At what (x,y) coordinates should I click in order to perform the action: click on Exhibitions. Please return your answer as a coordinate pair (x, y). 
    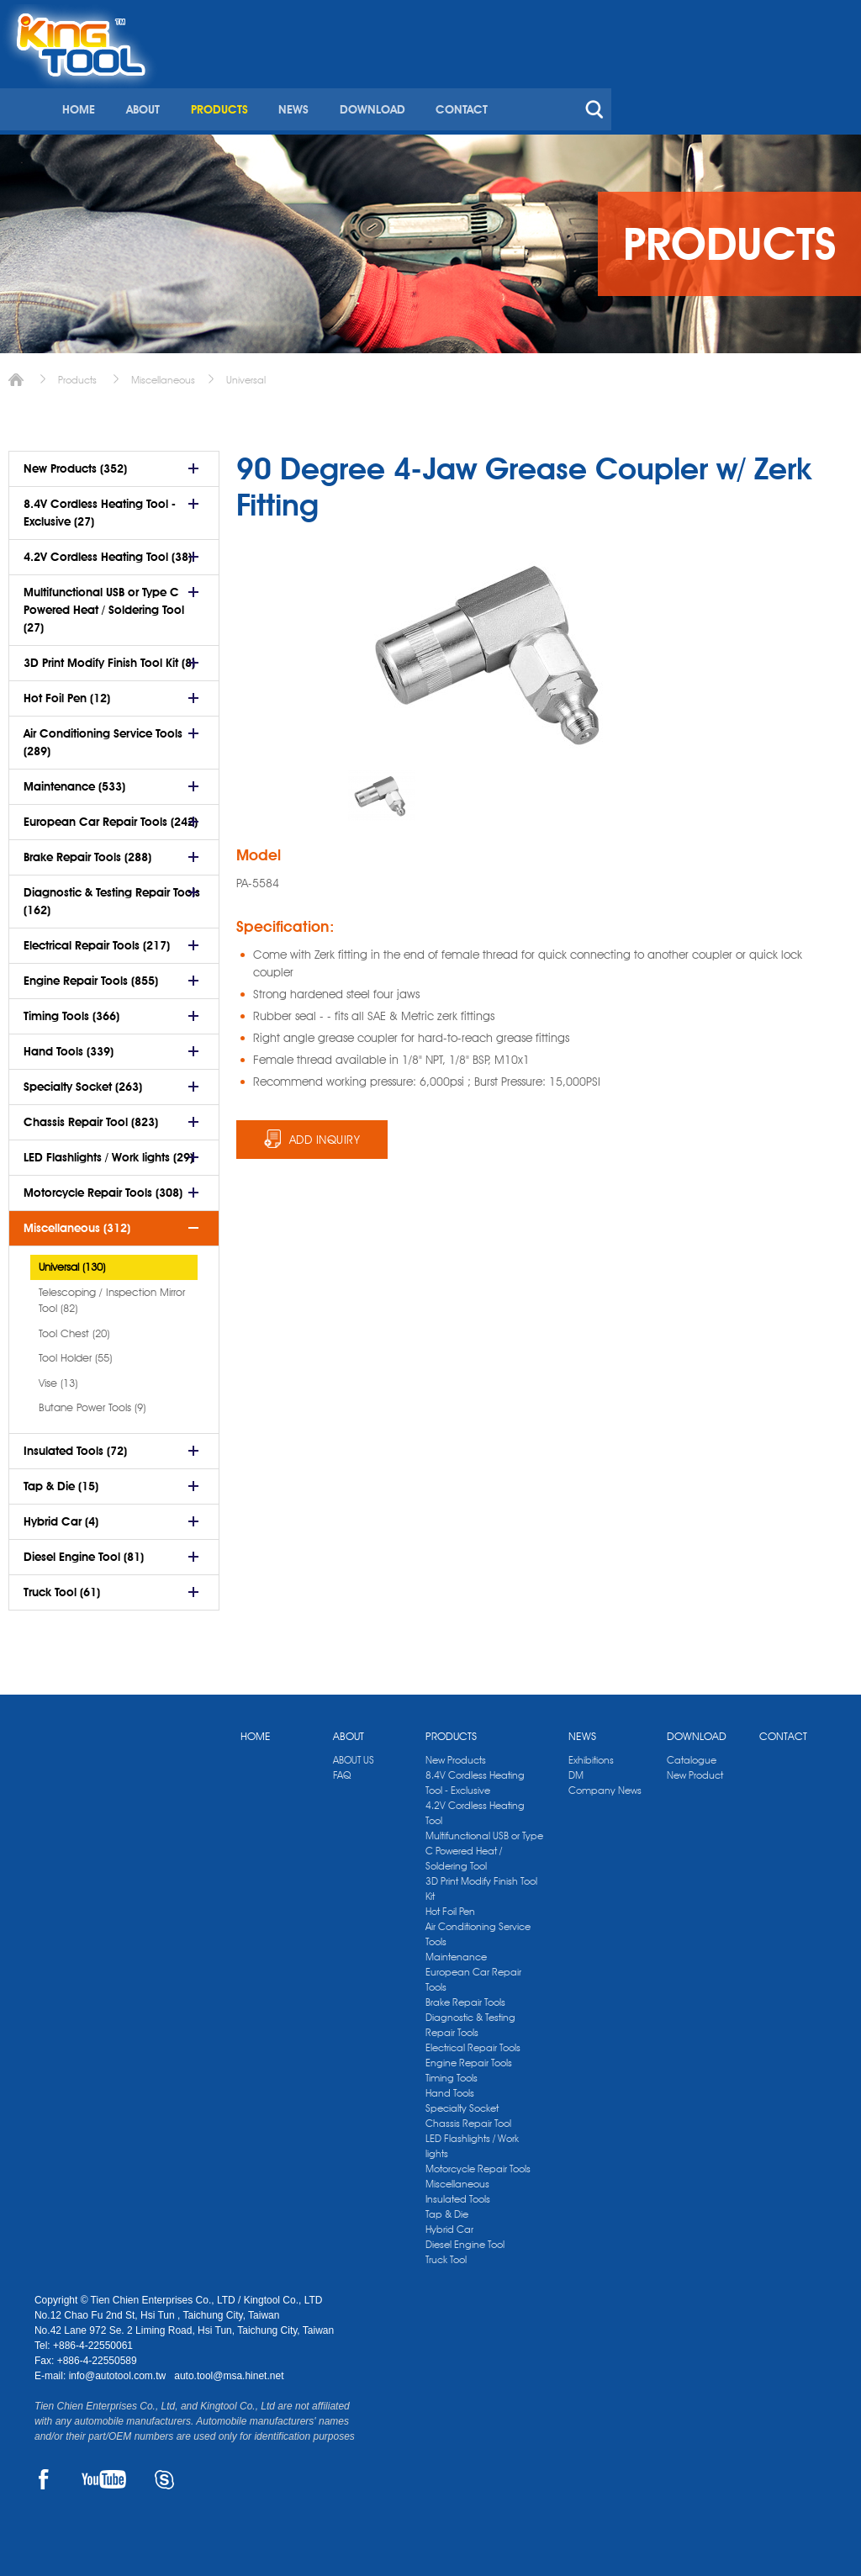
    Looking at the image, I should click on (591, 1754).